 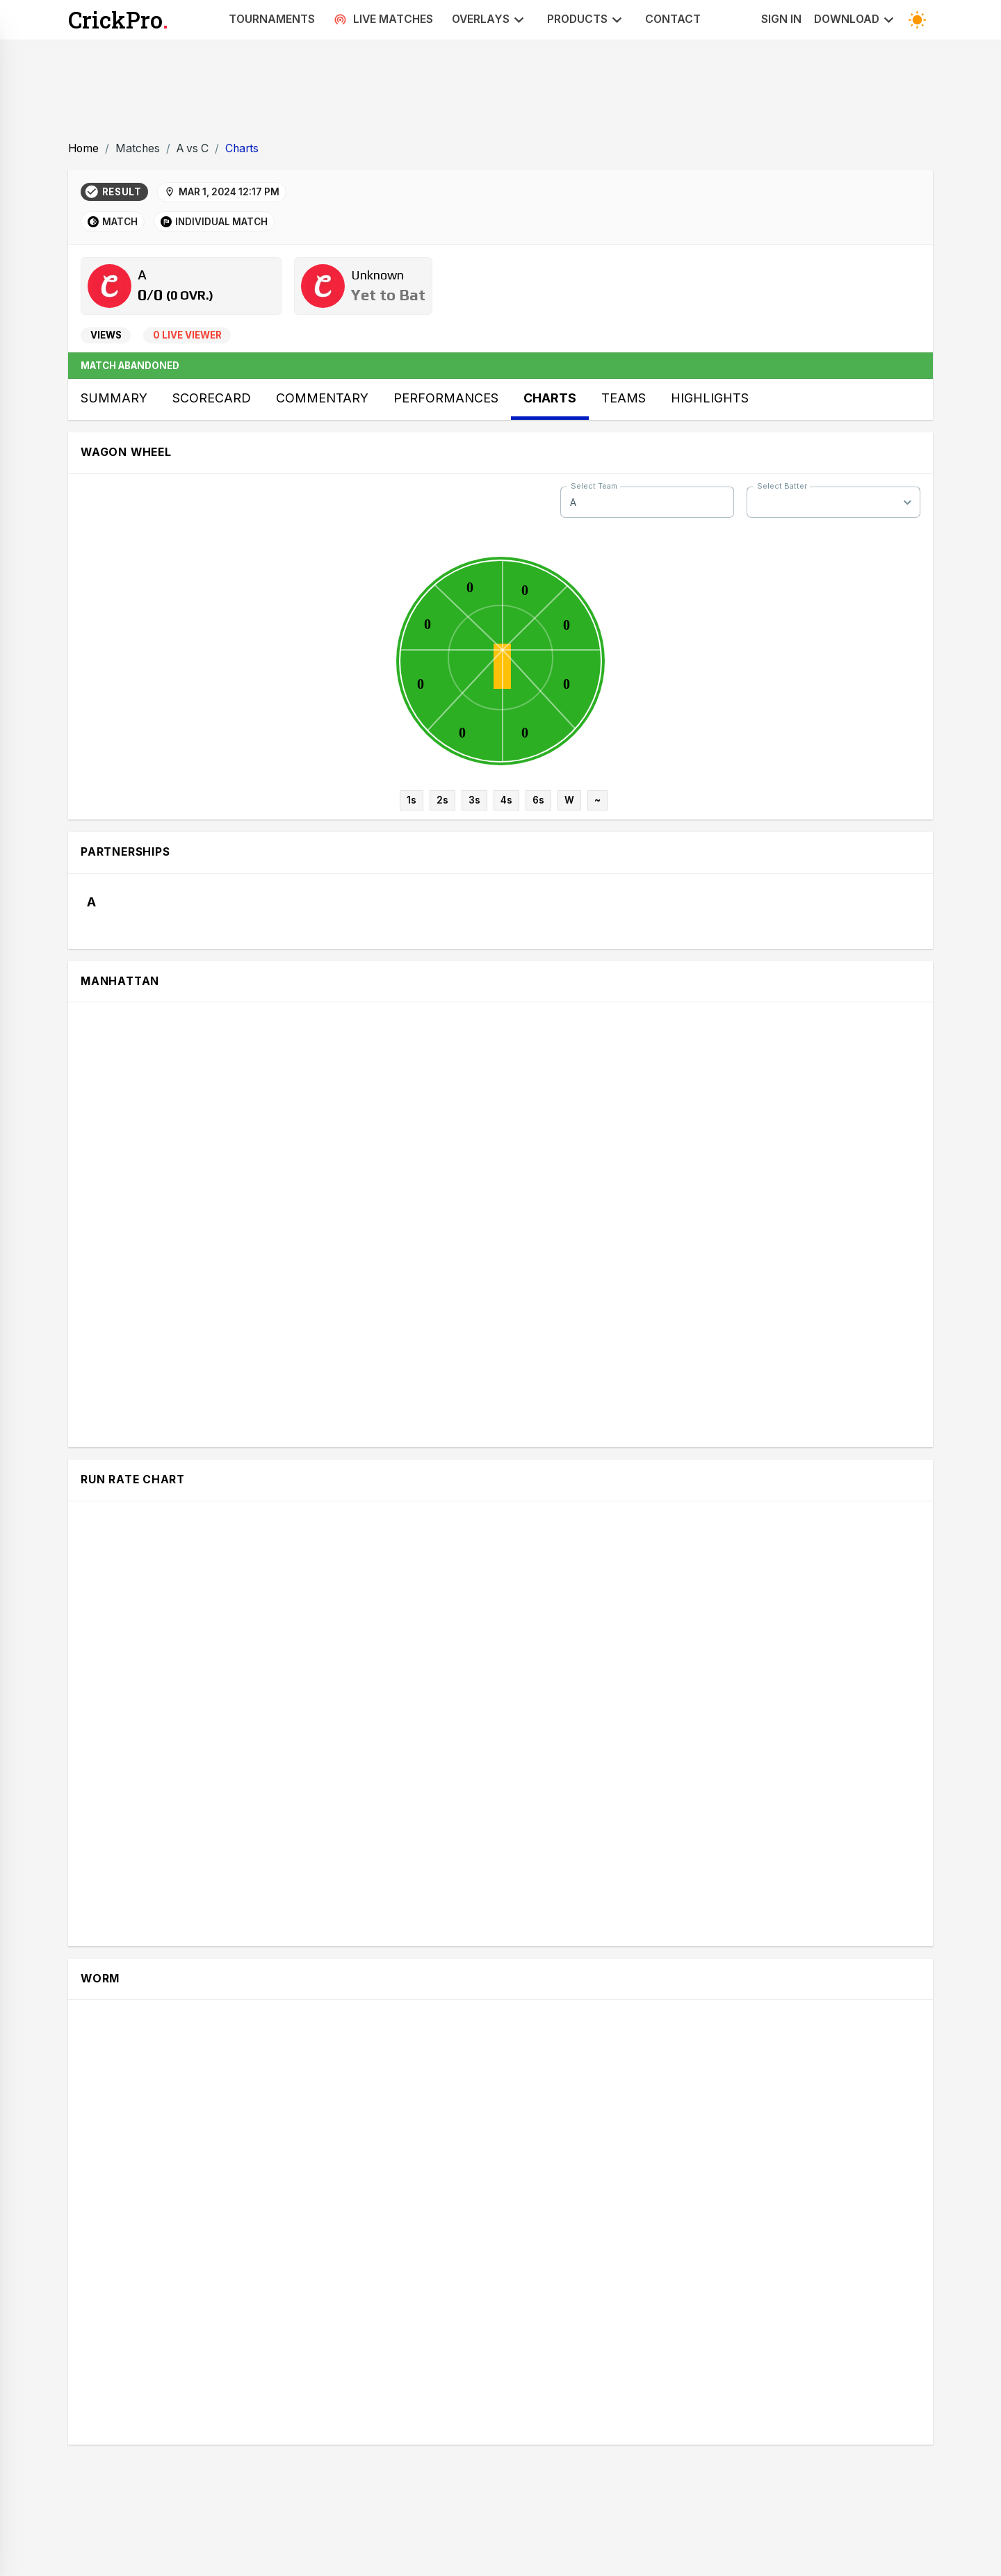 I want to click on Download, so click(x=856, y=19).